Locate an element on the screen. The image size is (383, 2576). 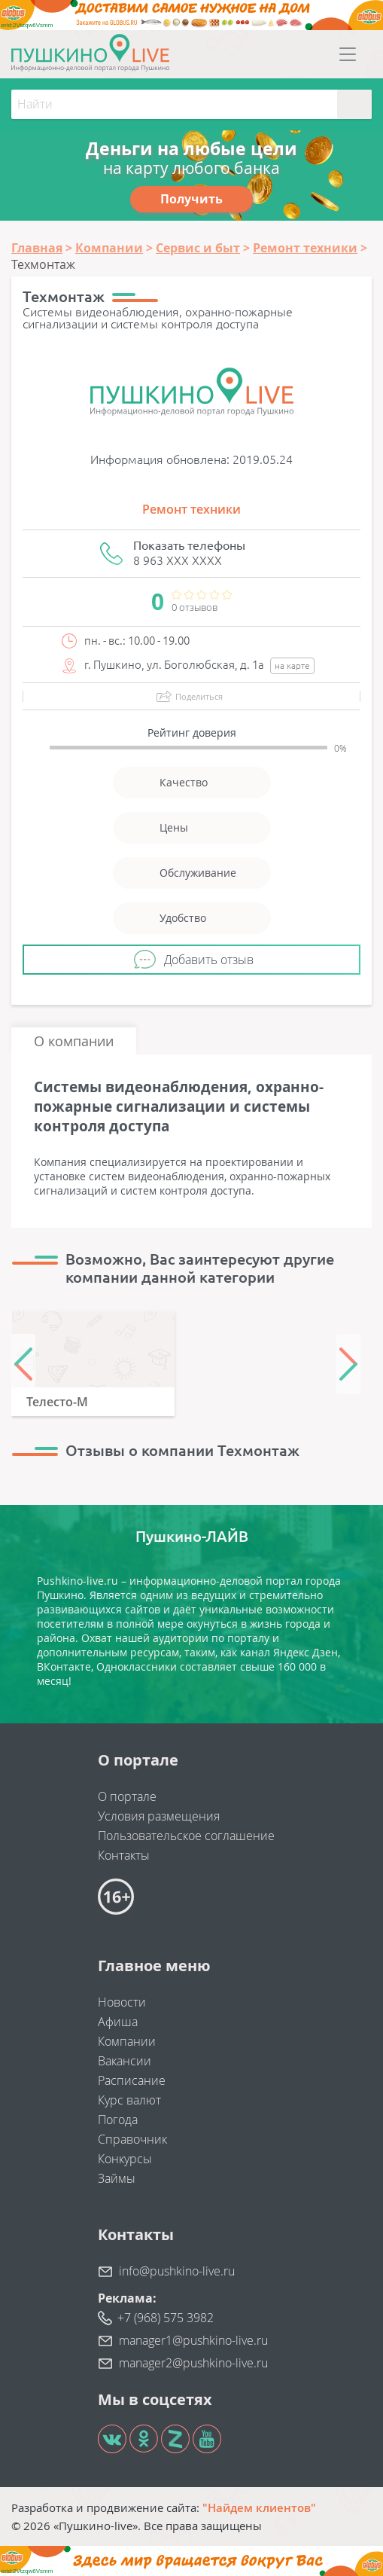
Конкурсы is located at coordinates (125, 2158).